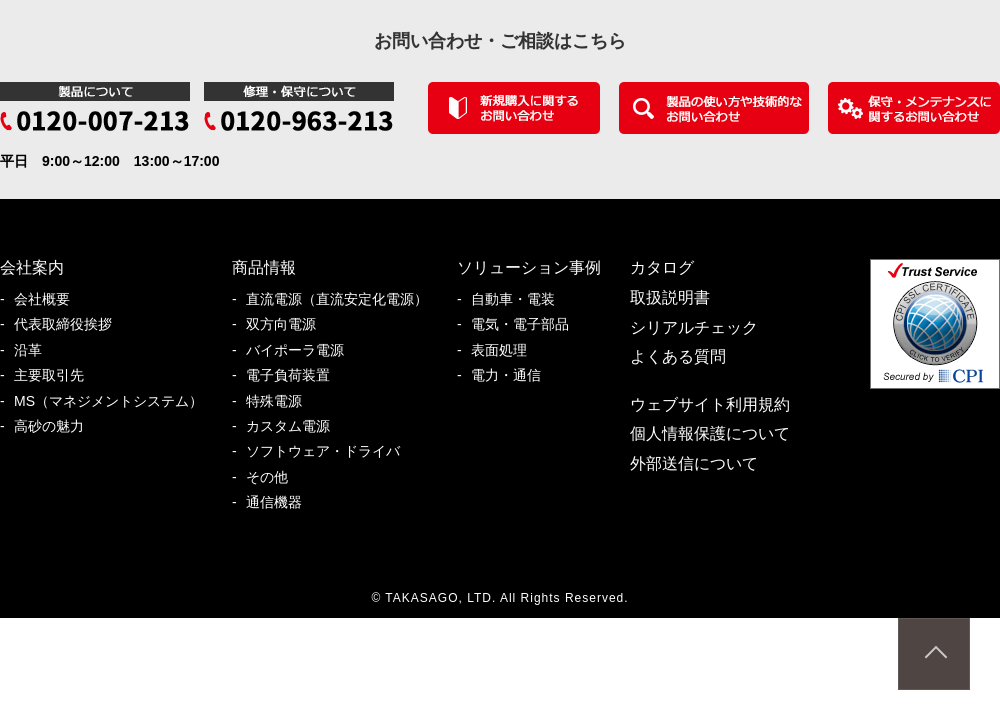 The height and width of the screenshot is (720, 1000). I want to click on ウェブサイト利用規約, so click(710, 404).